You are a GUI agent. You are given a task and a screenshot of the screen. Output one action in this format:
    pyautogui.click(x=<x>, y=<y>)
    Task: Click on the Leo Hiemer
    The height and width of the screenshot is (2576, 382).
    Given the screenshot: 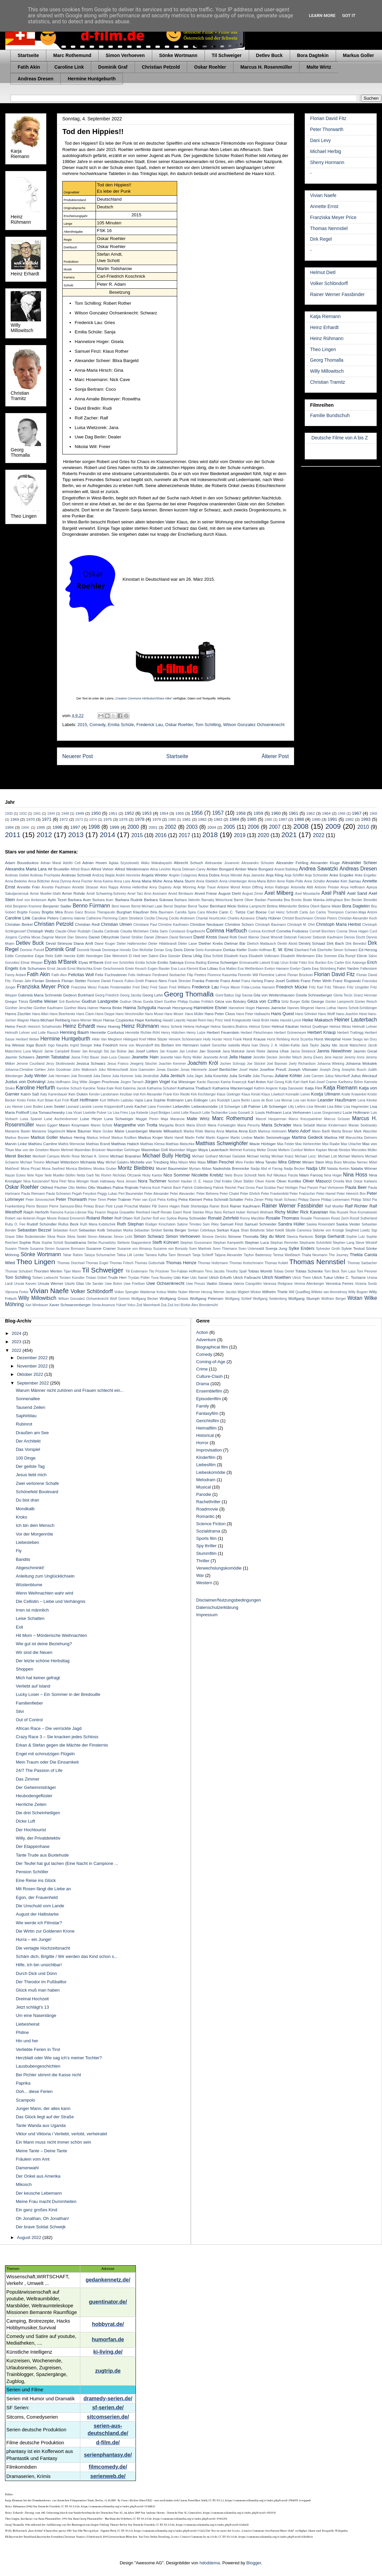 What is the action you would take?
    pyautogui.click(x=14, y=1106)
    